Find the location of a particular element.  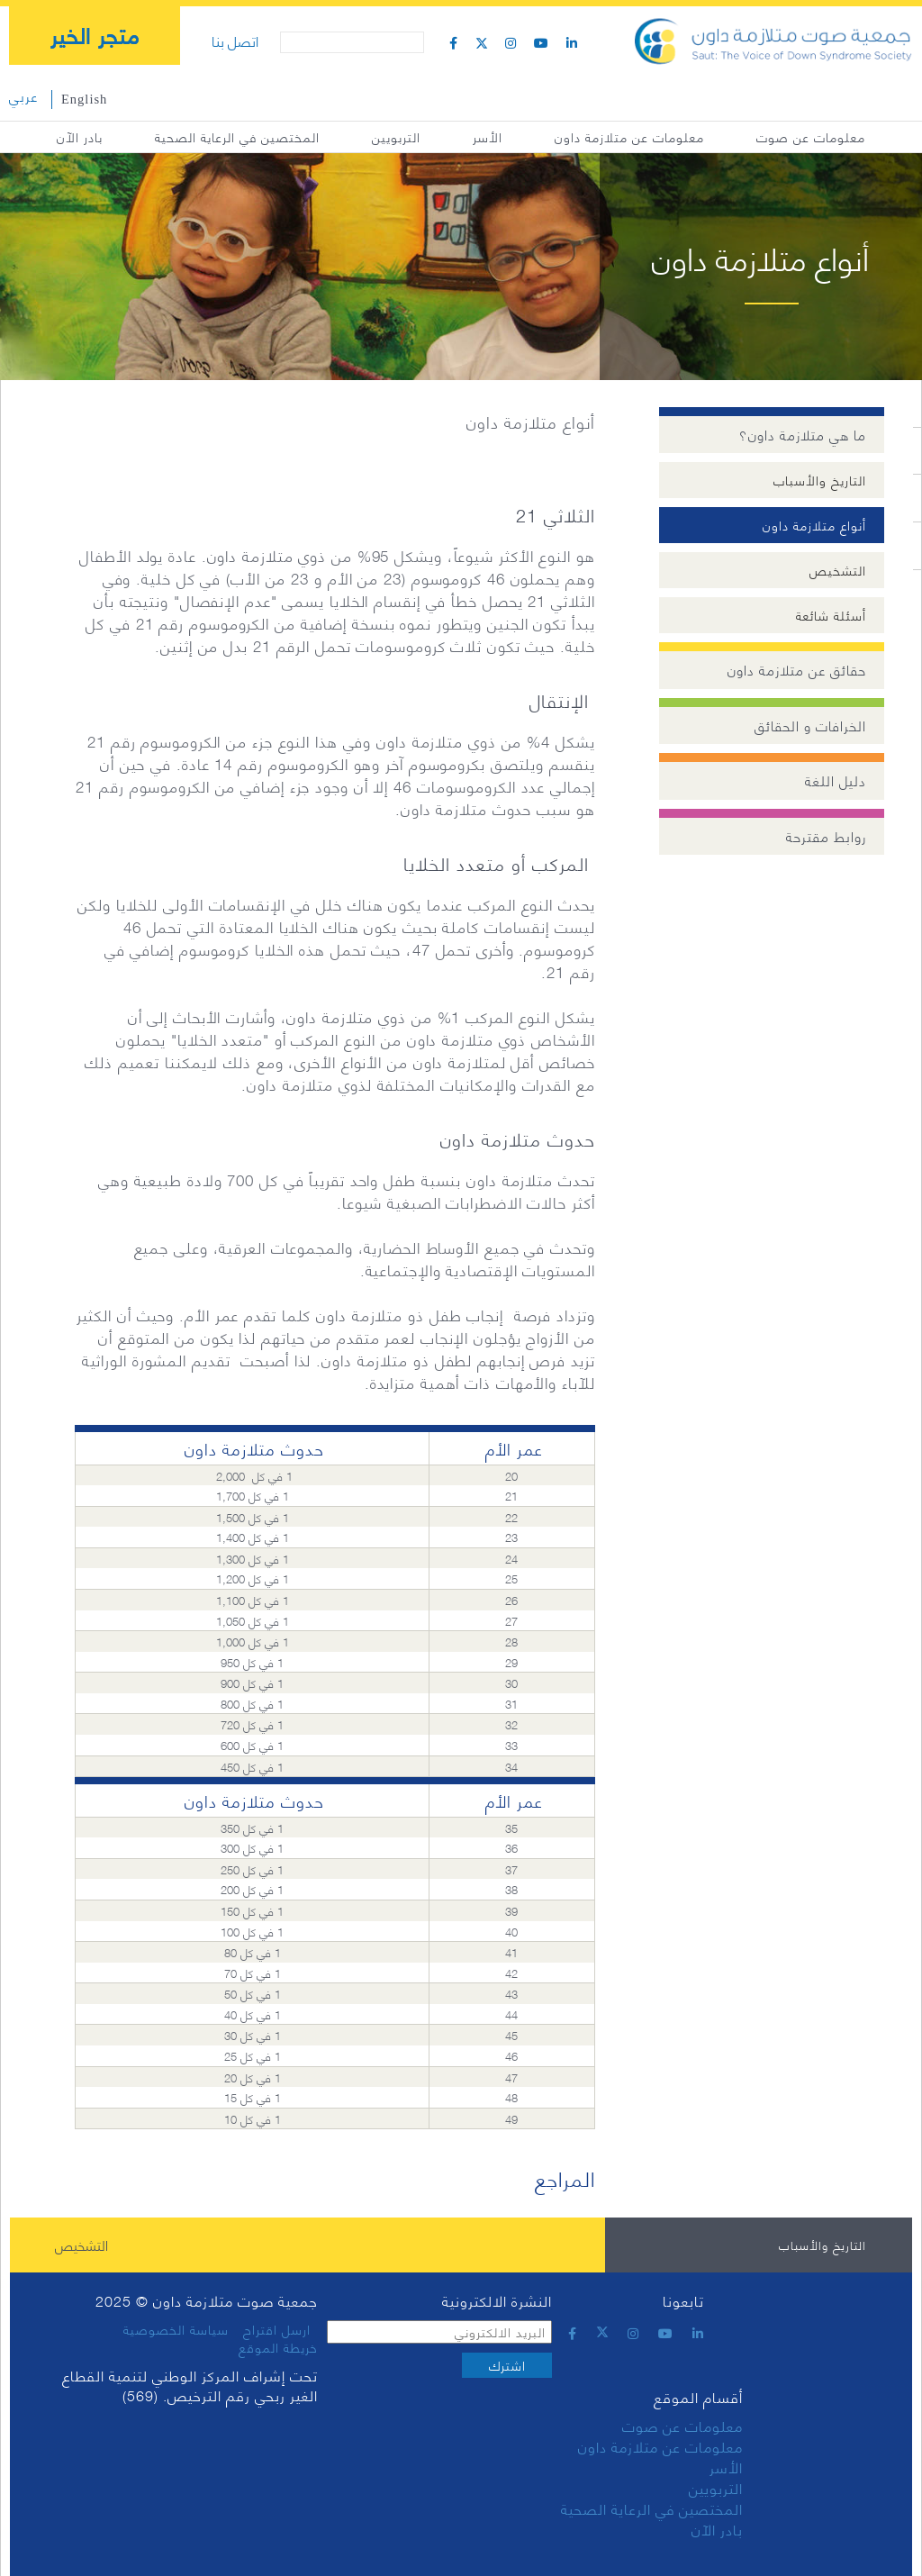

متجر الخير is located at coordinates (95, 34).